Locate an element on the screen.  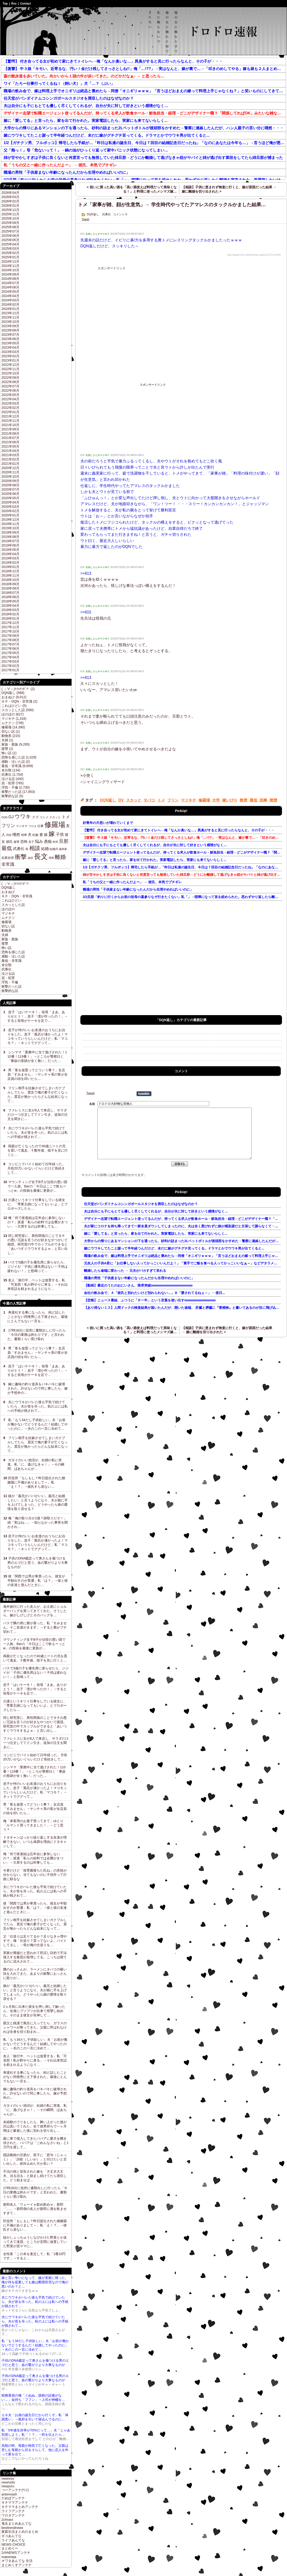
旦那 [旦那 (2,900個の項目)] is located at coordinates (63, 841).